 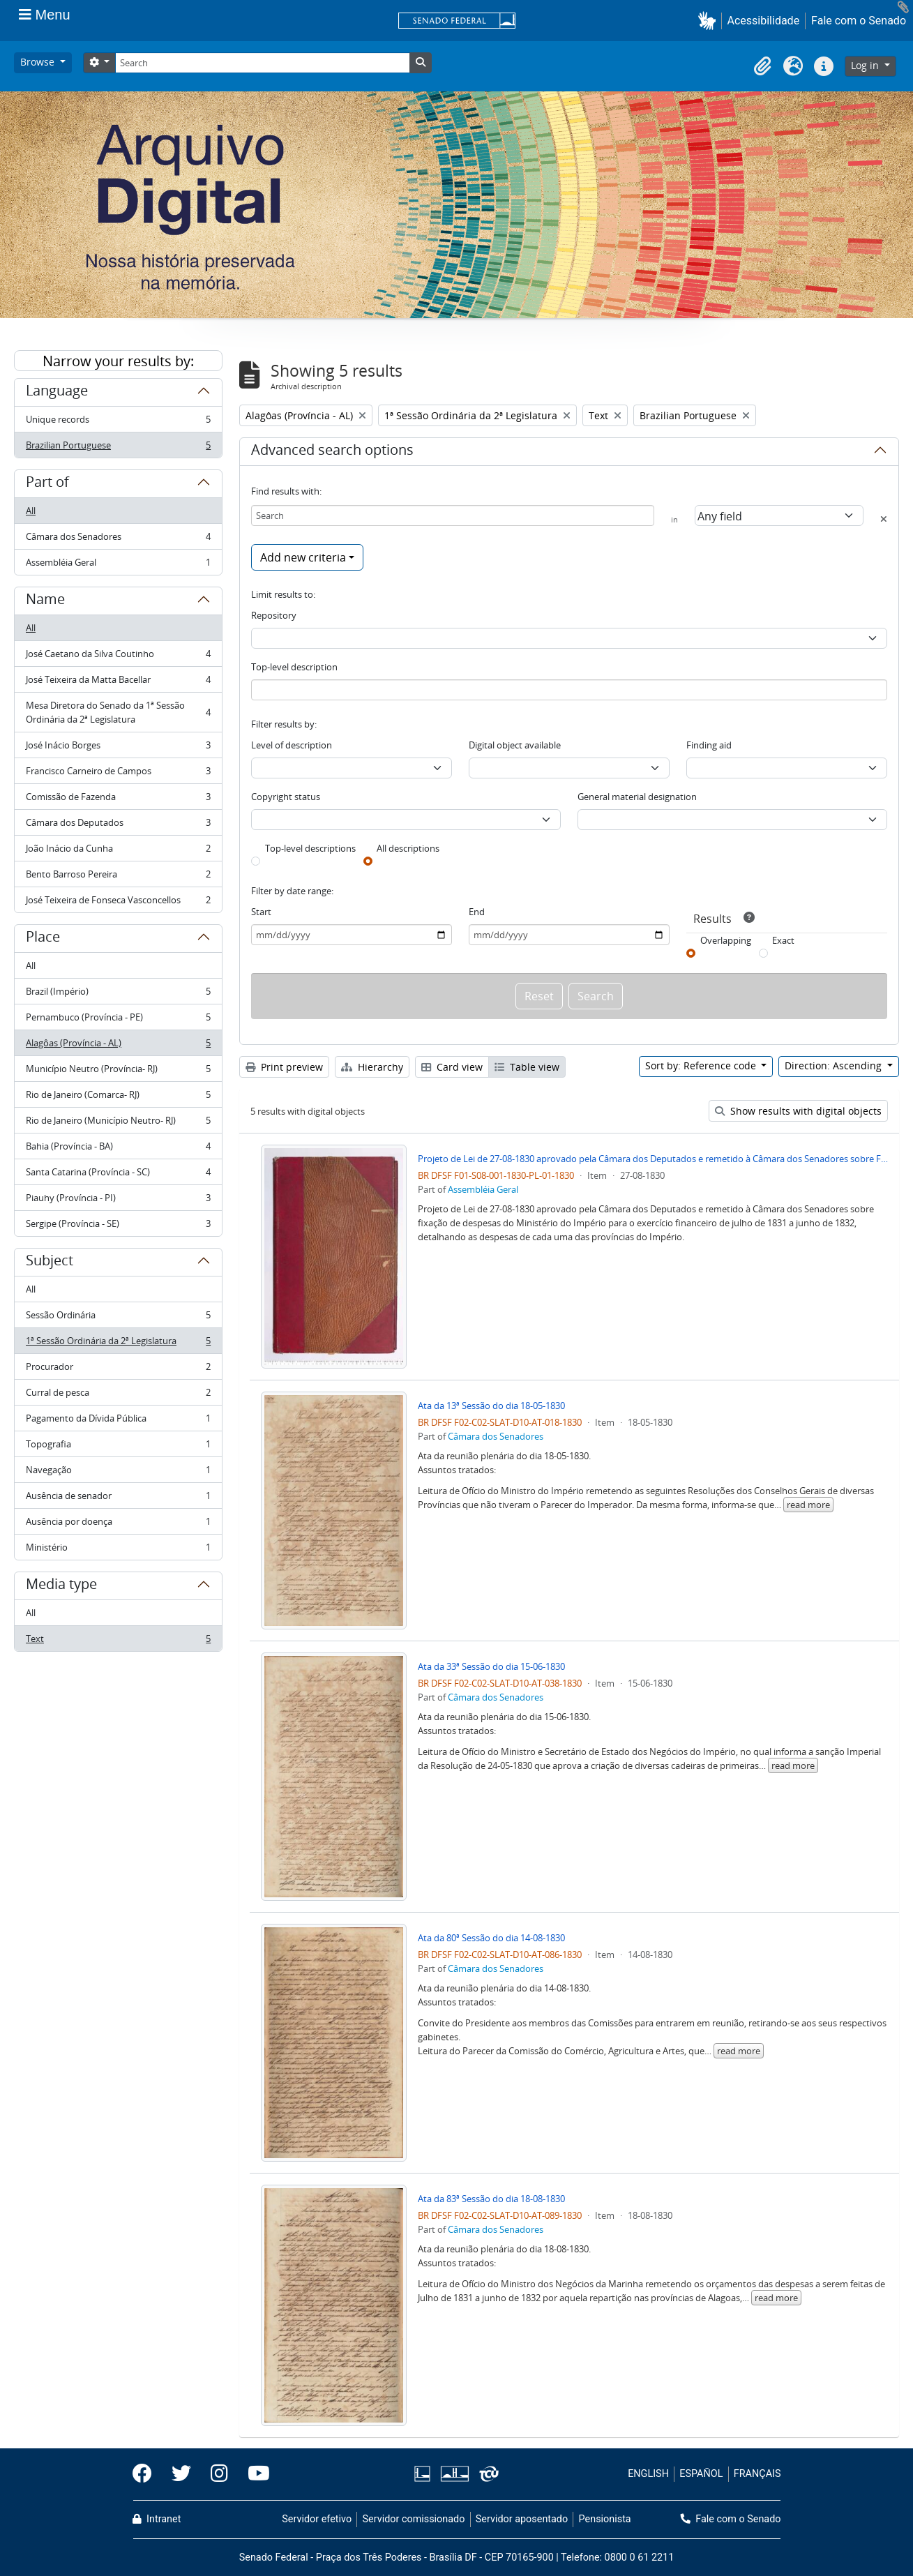 What do you see at coordinates (118, 1046) in the screenshot?
I see `Alagôas (Província - AL)` at bounding box center [118, 1046].